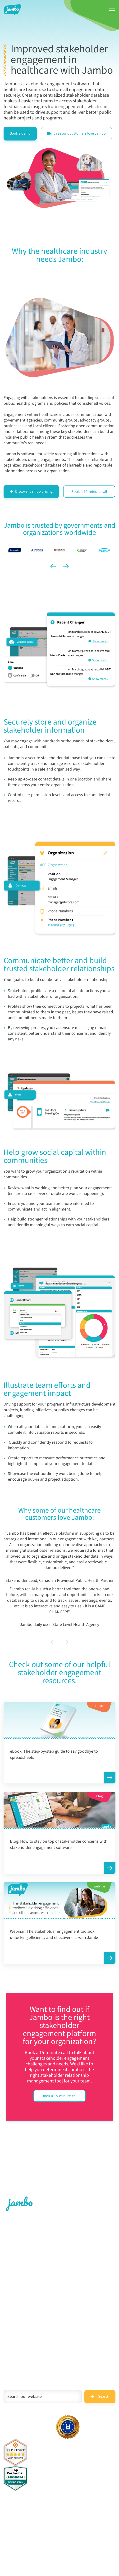 This screenshot has height=2576, width=119. Describe the element at coordinates (31, 491) in the screenshot. I see `Discover Jambo pricing` at that location.